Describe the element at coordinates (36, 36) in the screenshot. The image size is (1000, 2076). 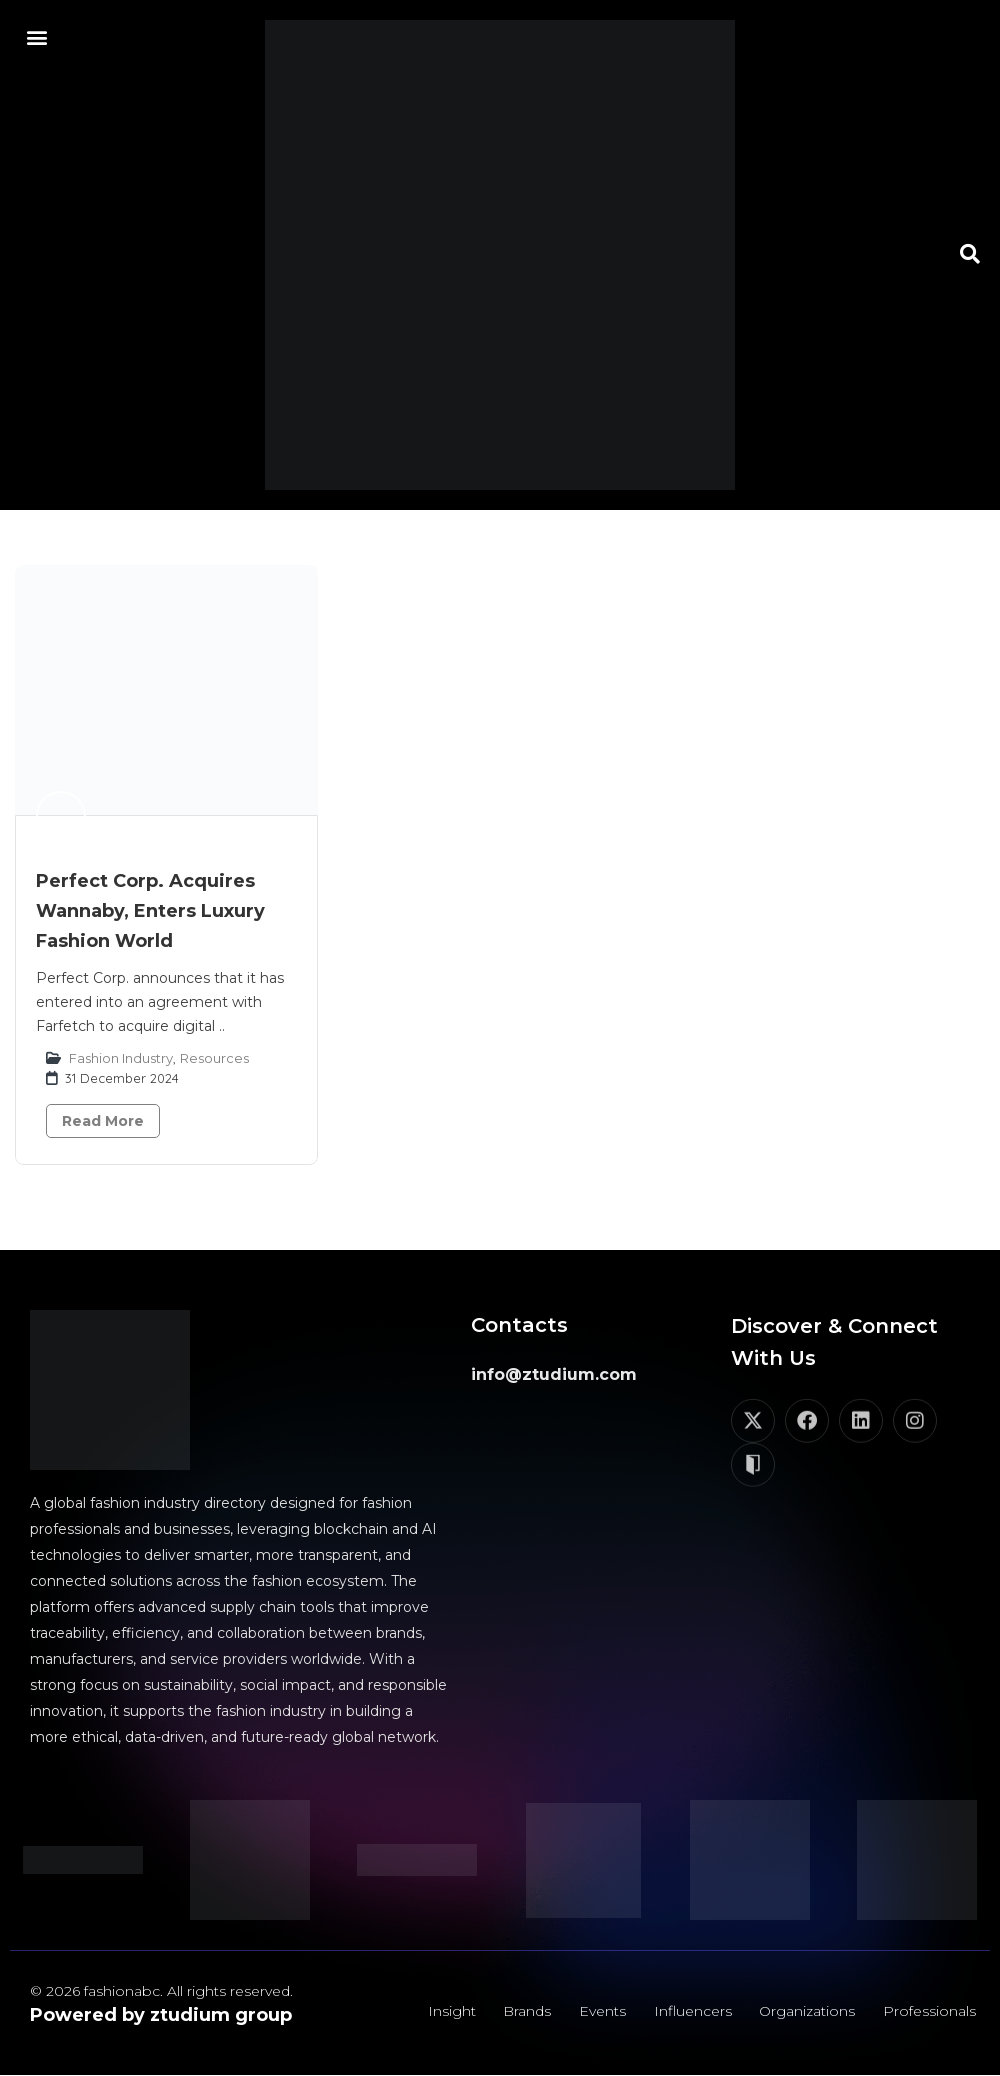
I see `[button]` at that location.